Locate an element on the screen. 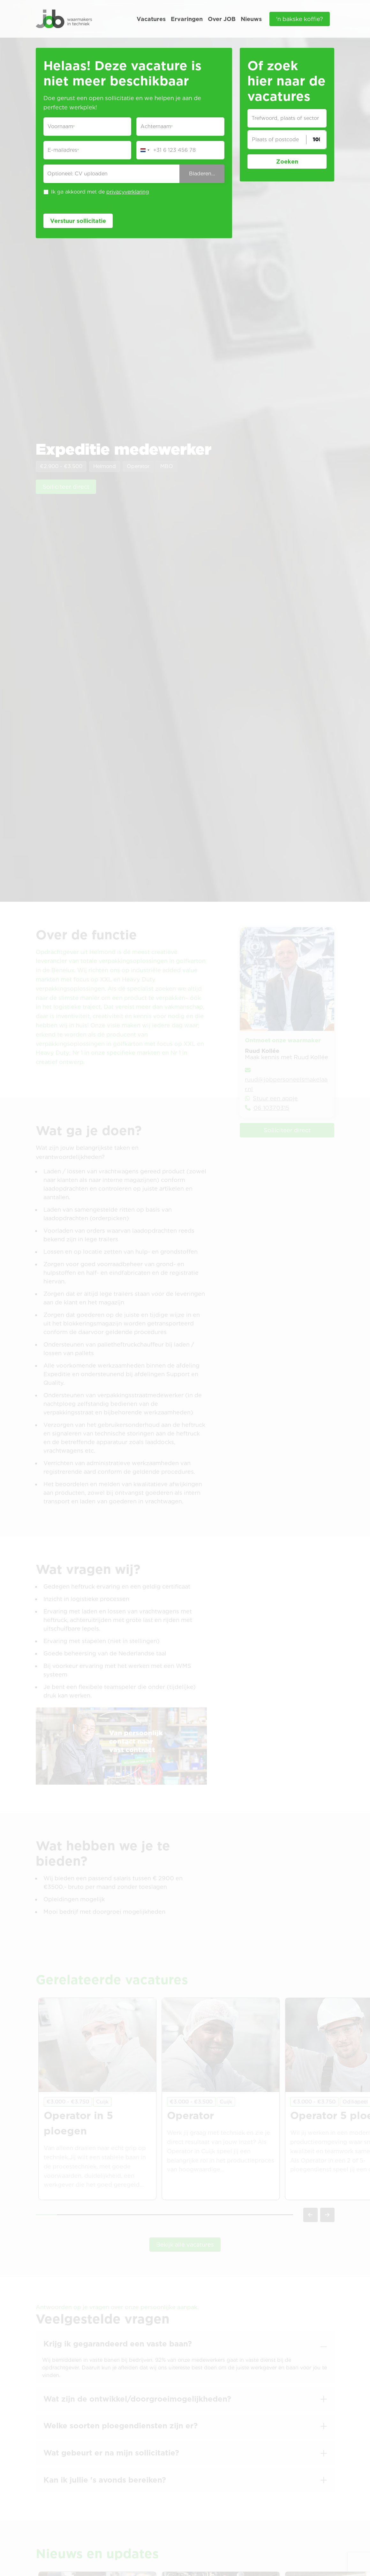 This screenshot has width=370, height=2576. 'n bakske koffie? is located at coordinates (299, 19).